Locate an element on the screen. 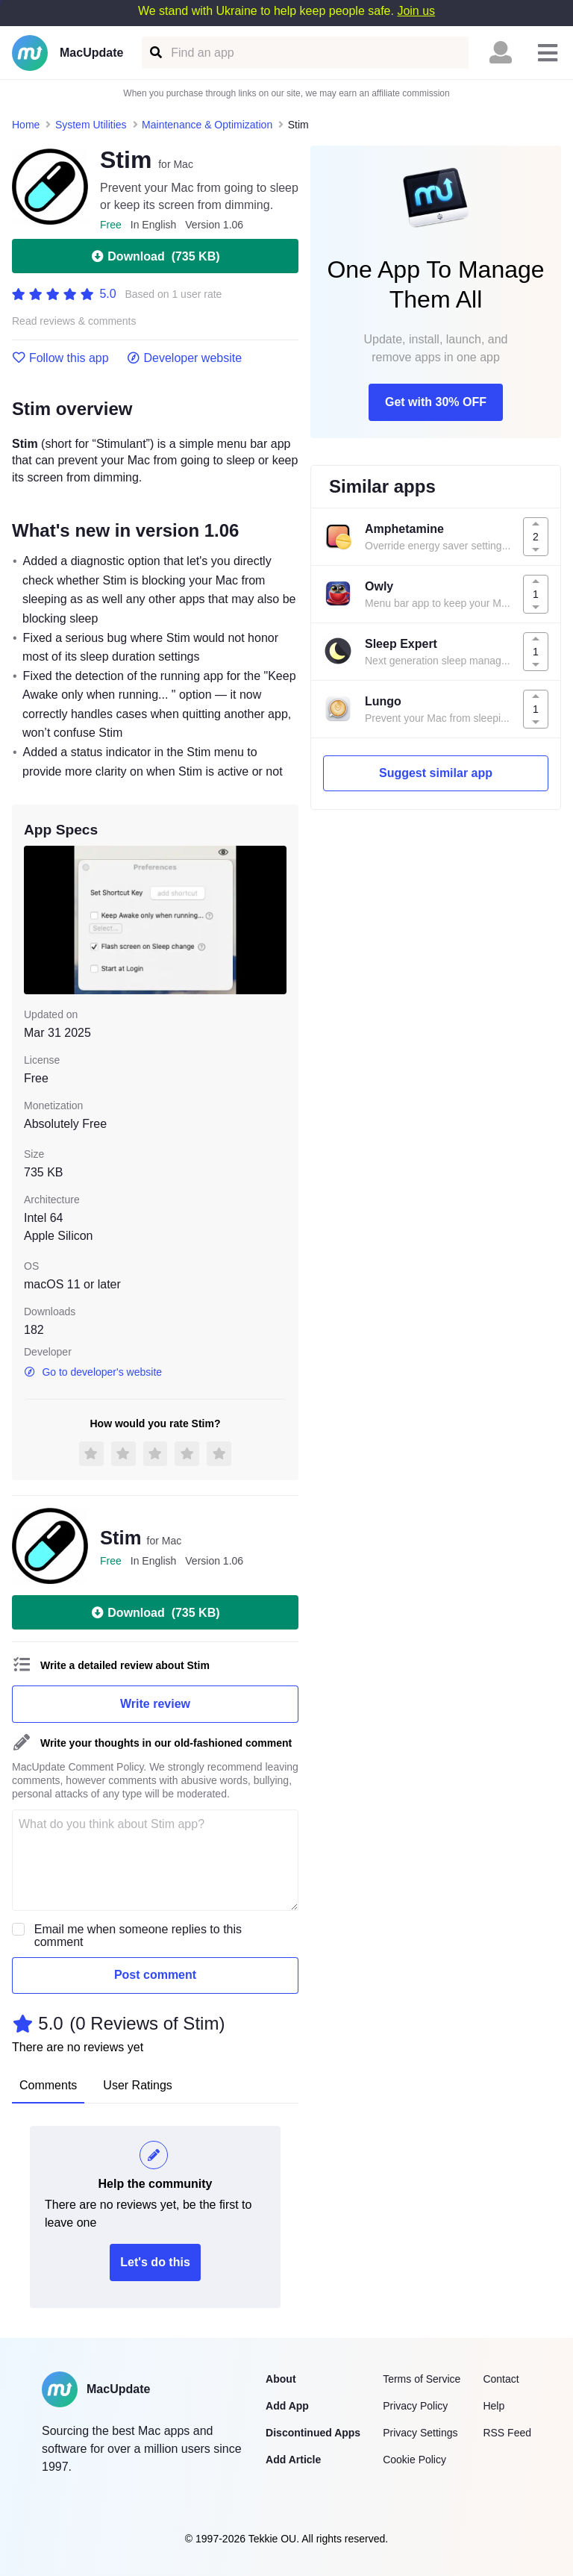 The width and height of the screenshot is (573, 2576). About is located at coordinates (280, 2379).